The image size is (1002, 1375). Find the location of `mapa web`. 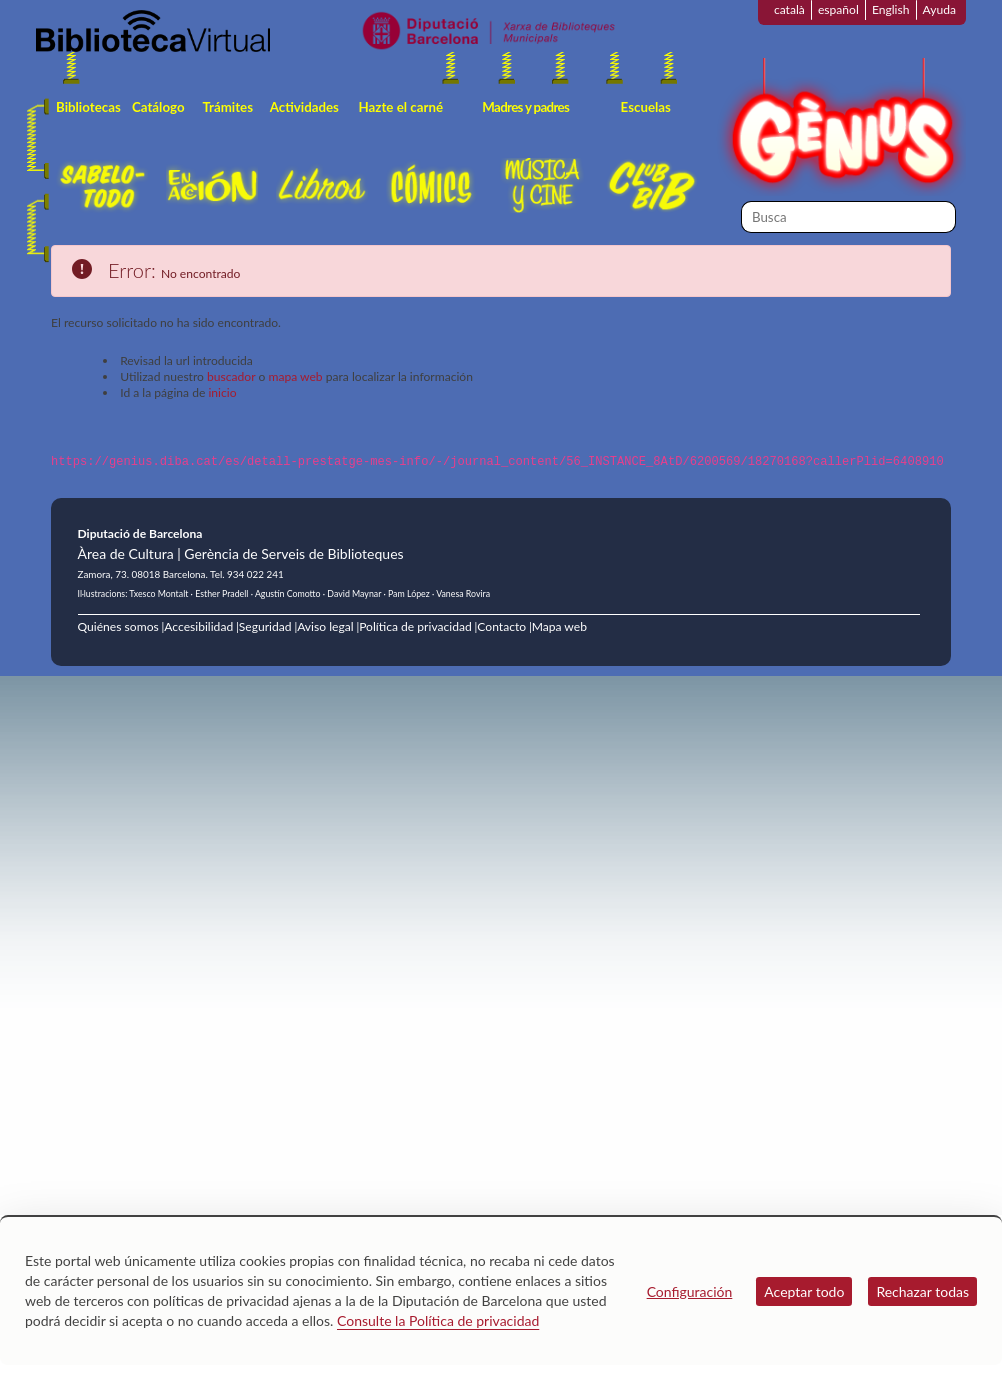

mapa web is located at coordinates (295, 376).